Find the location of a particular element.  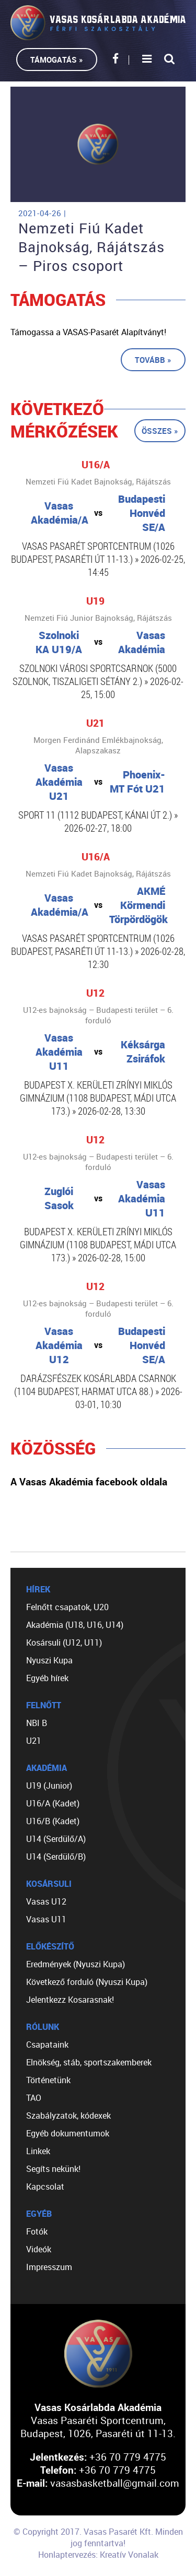

Vasas U12 is located at coordinates (46, 1901).